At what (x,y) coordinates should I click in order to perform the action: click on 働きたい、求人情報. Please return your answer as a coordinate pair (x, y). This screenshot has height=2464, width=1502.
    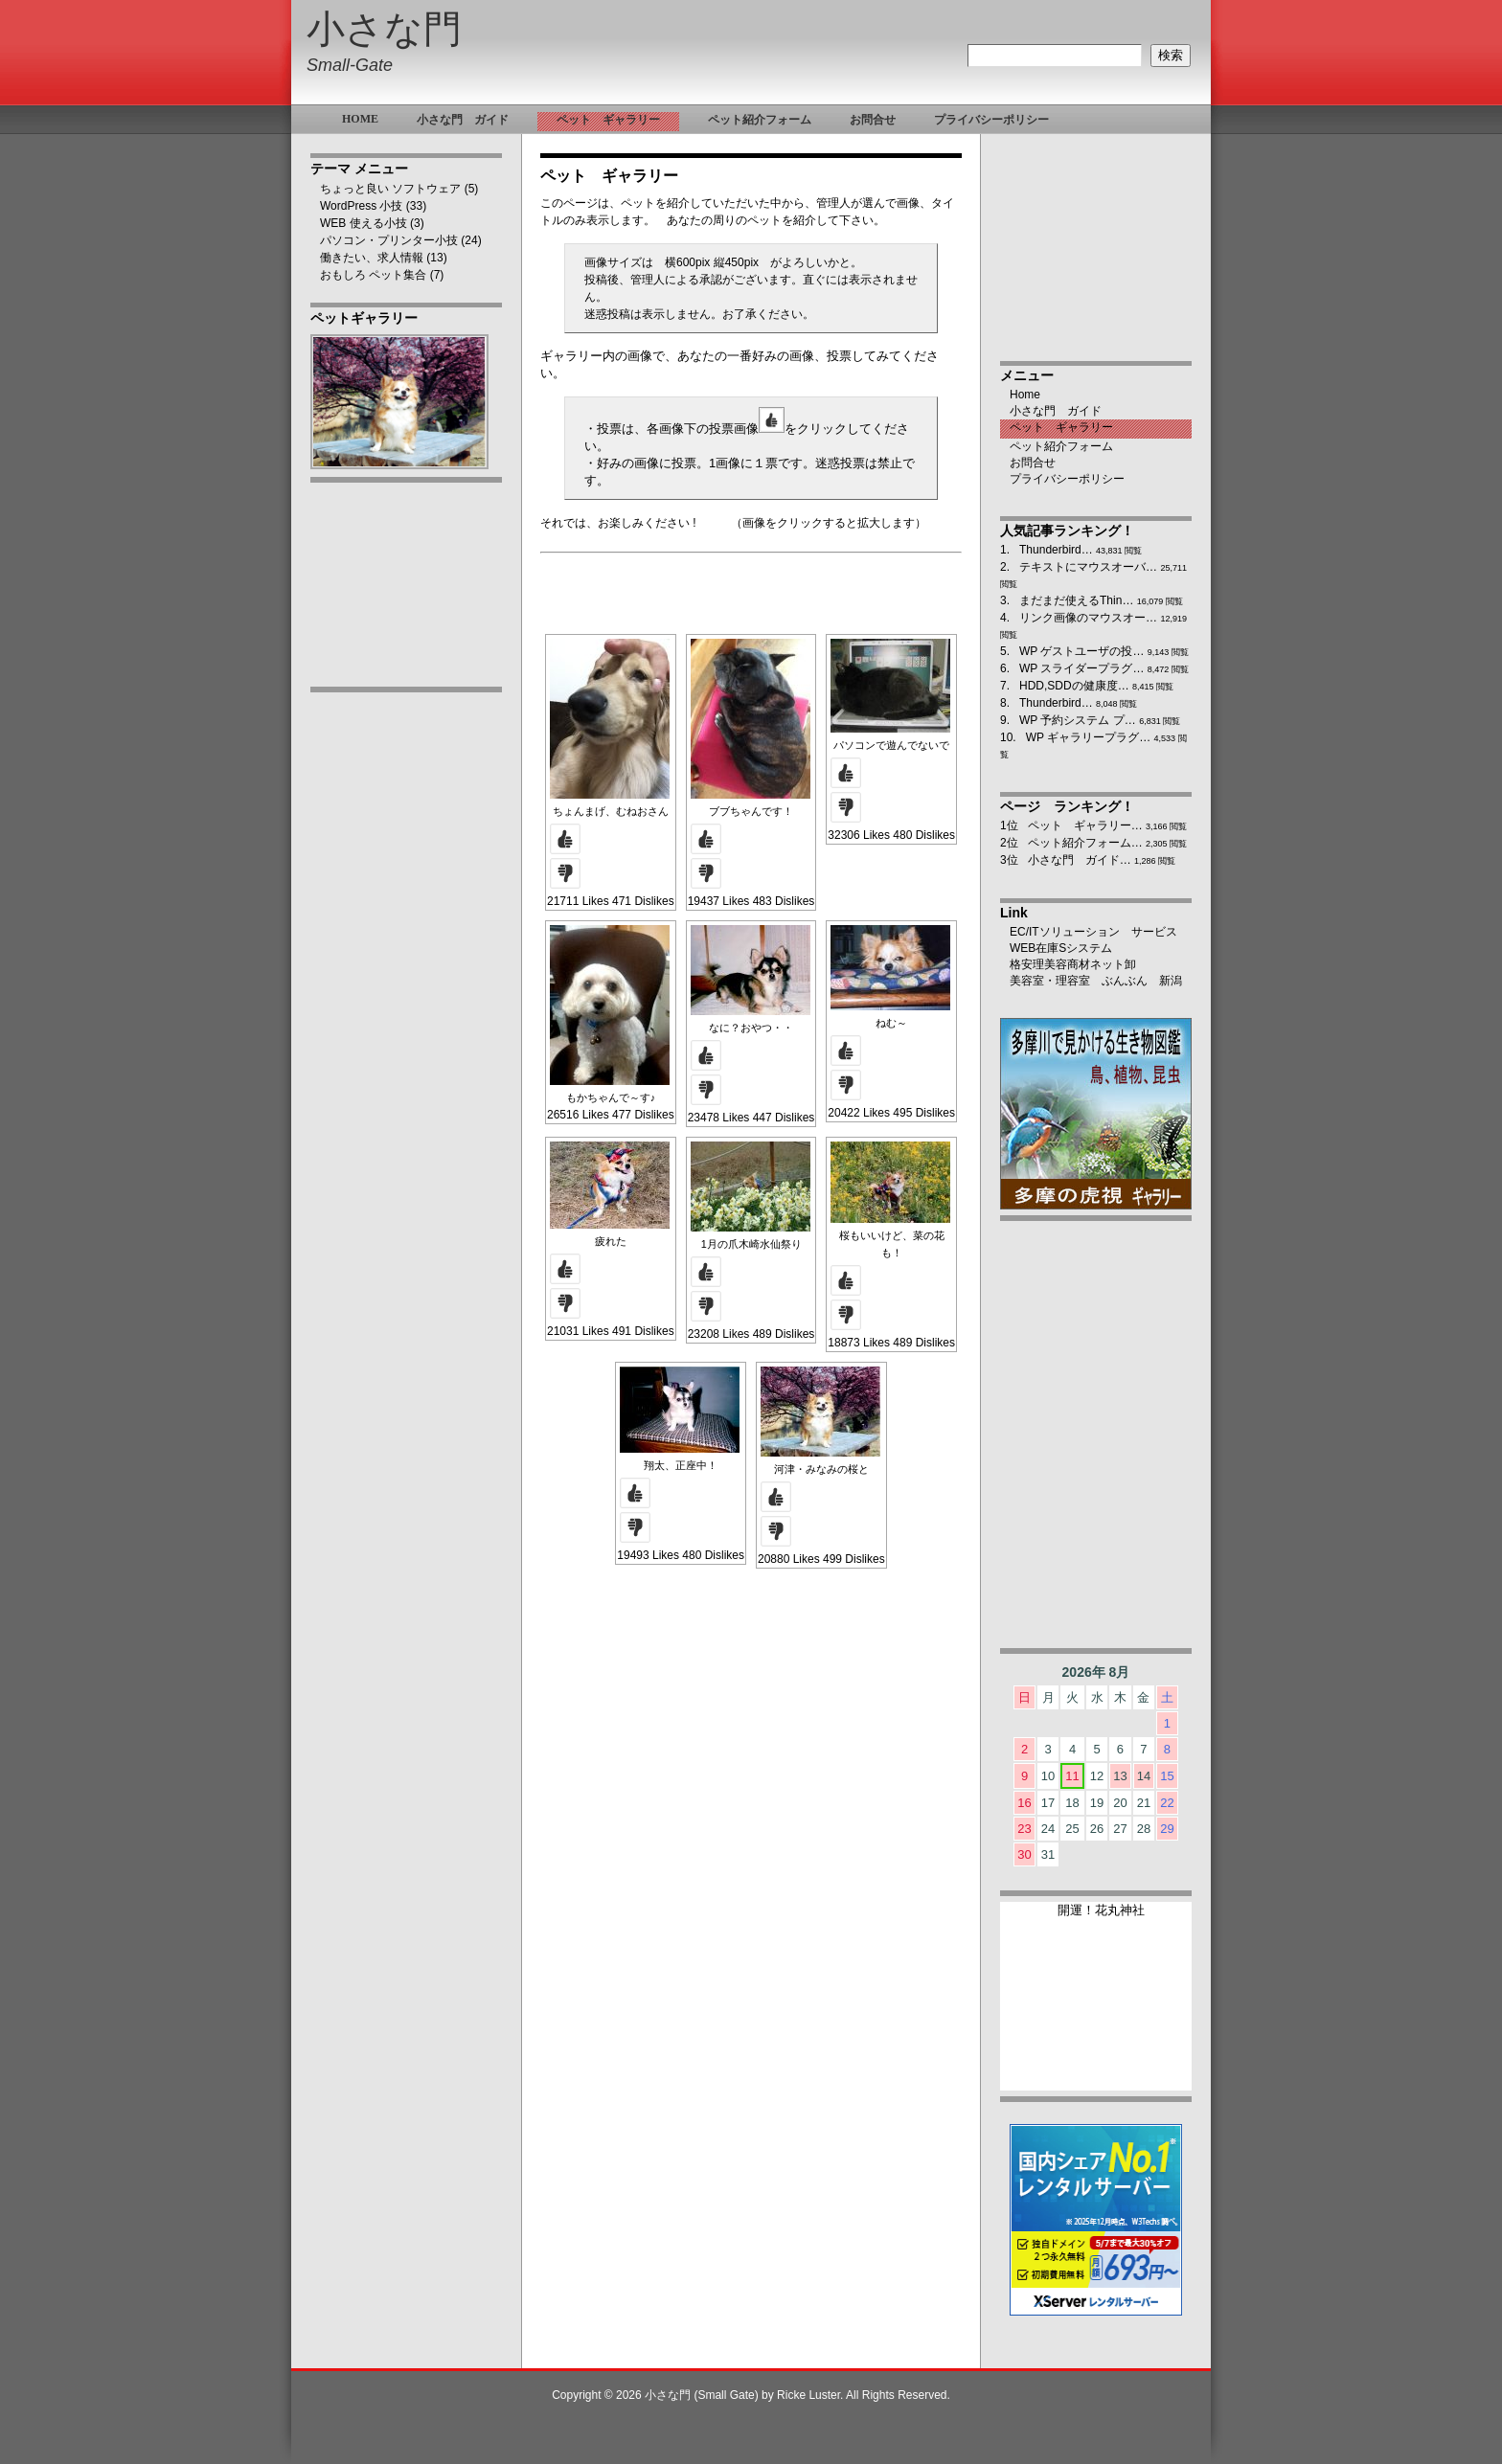
    Looking at the image, I should click on (371, 257).